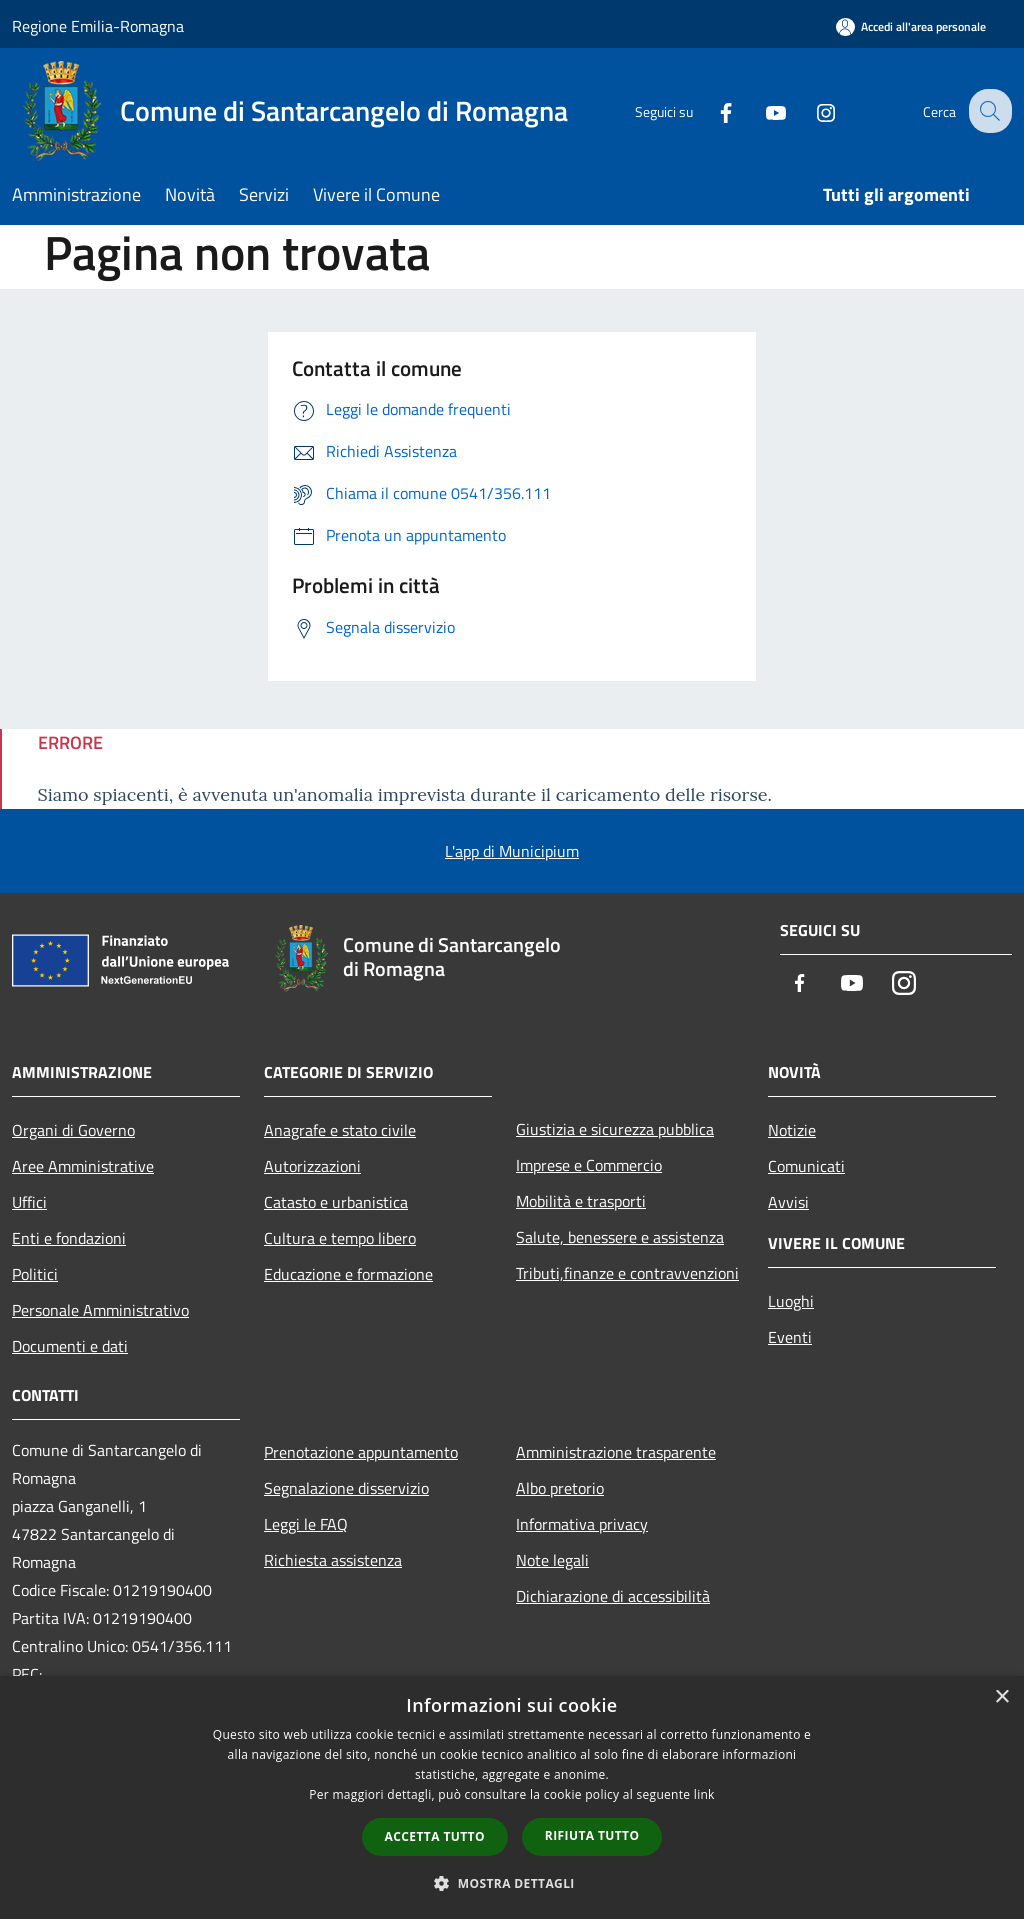 Image resolution: width=1024 pixels, height=1919 pixels. I want to click on [button], so click(512, 1883).